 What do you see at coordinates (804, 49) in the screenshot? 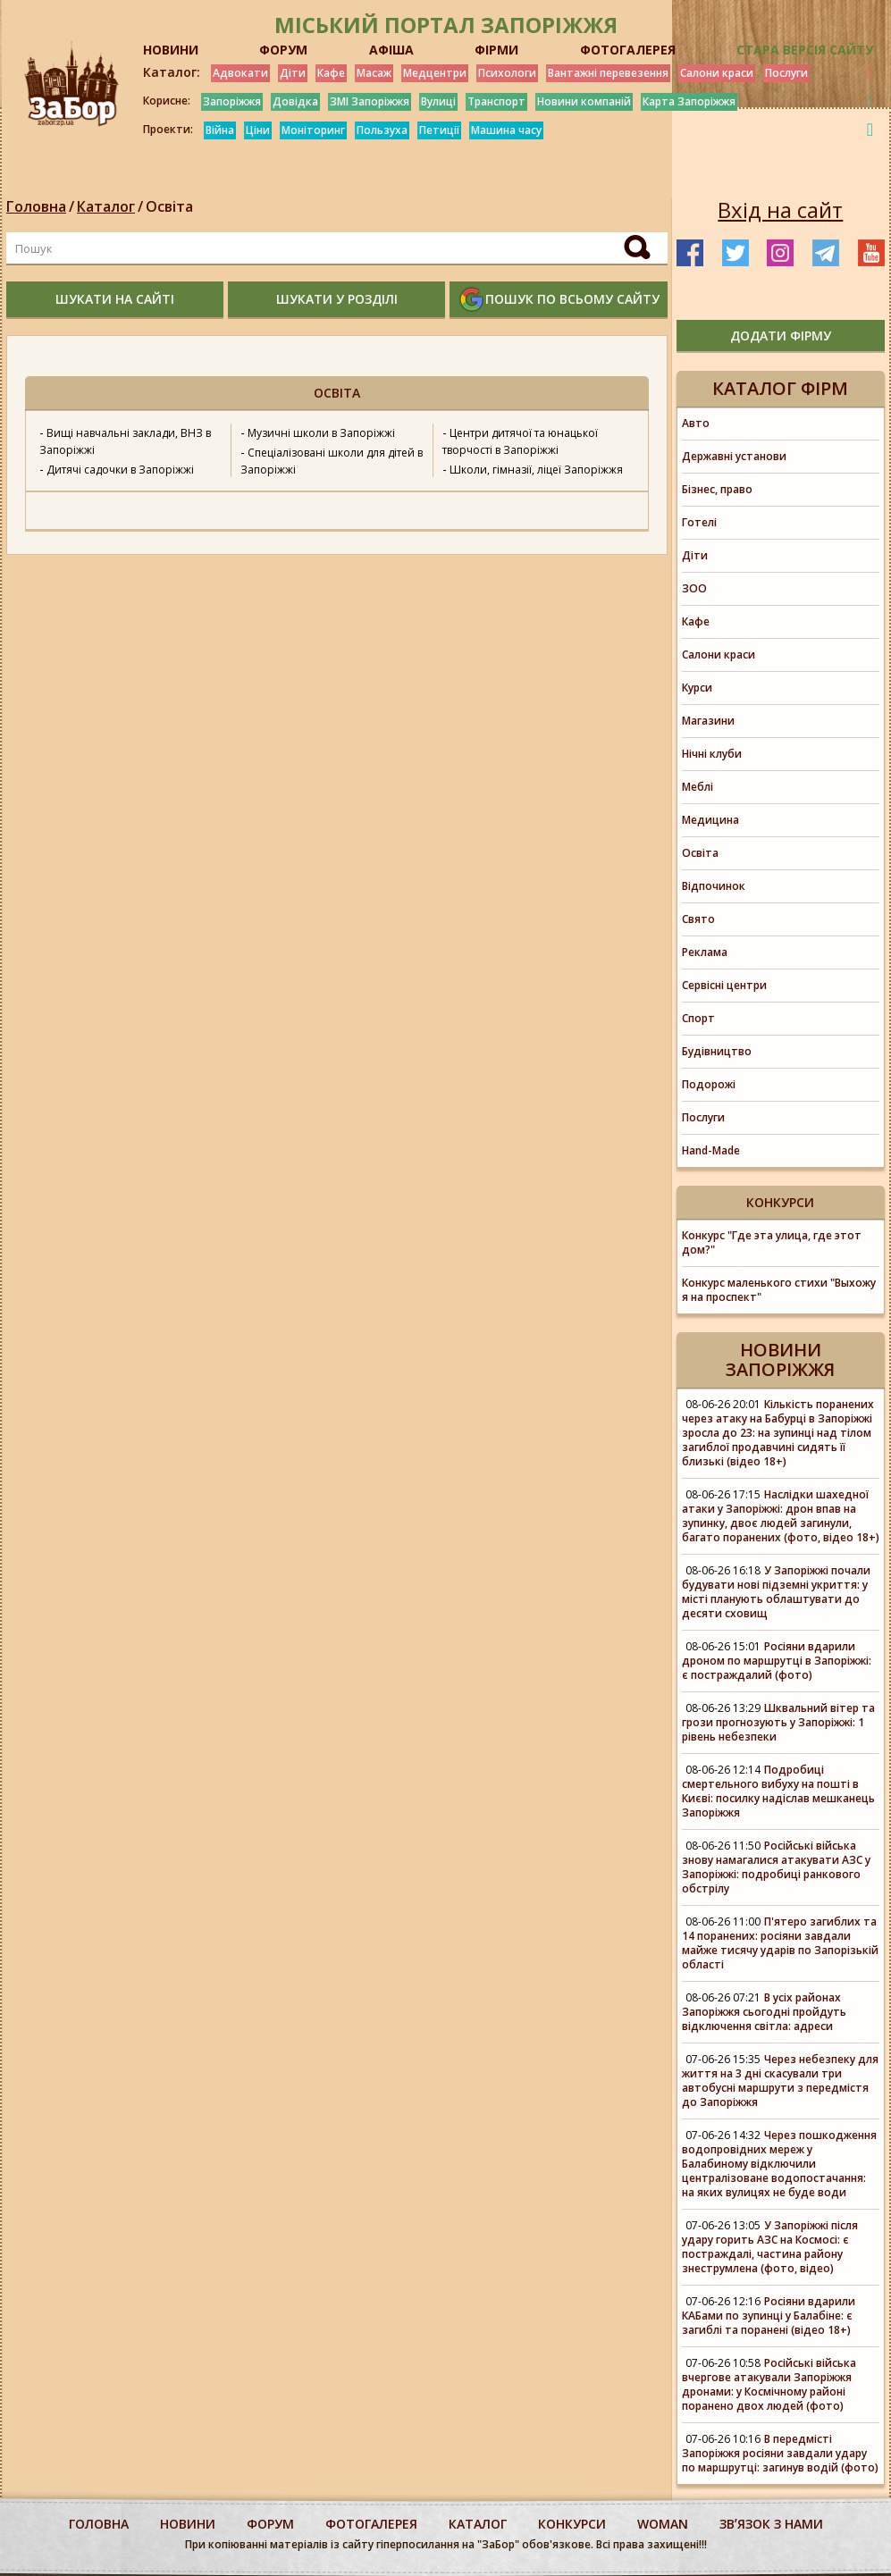
I see `Стара версія сайту` at bounding box center [804, 49].